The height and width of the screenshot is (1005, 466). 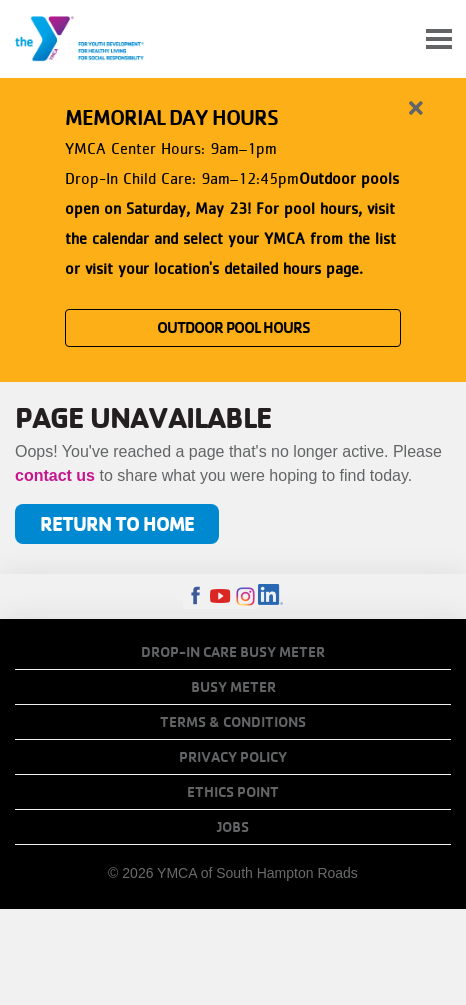 I want to click on Terms & Conditions, so click(x=233, y=722).